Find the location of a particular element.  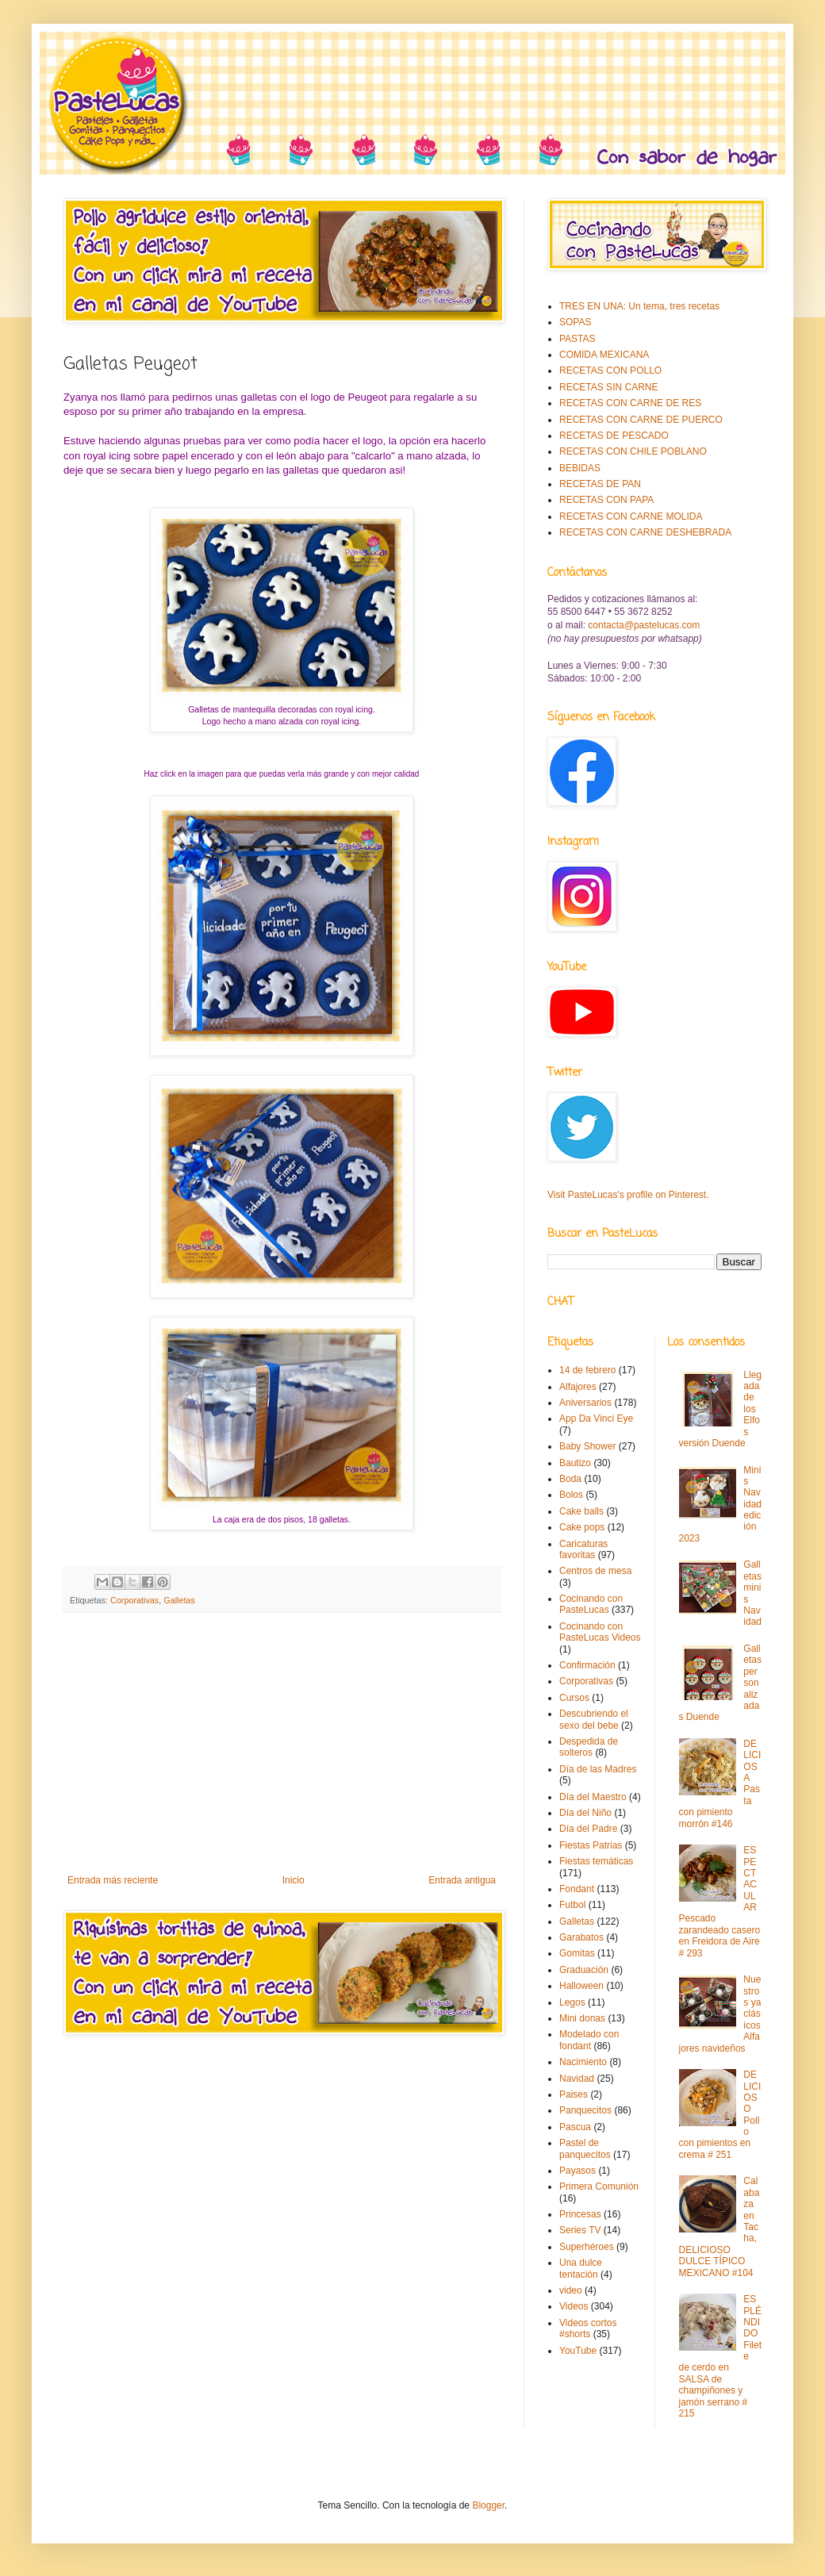

RECETAS DE PAN is located at coordinates (600, 483).